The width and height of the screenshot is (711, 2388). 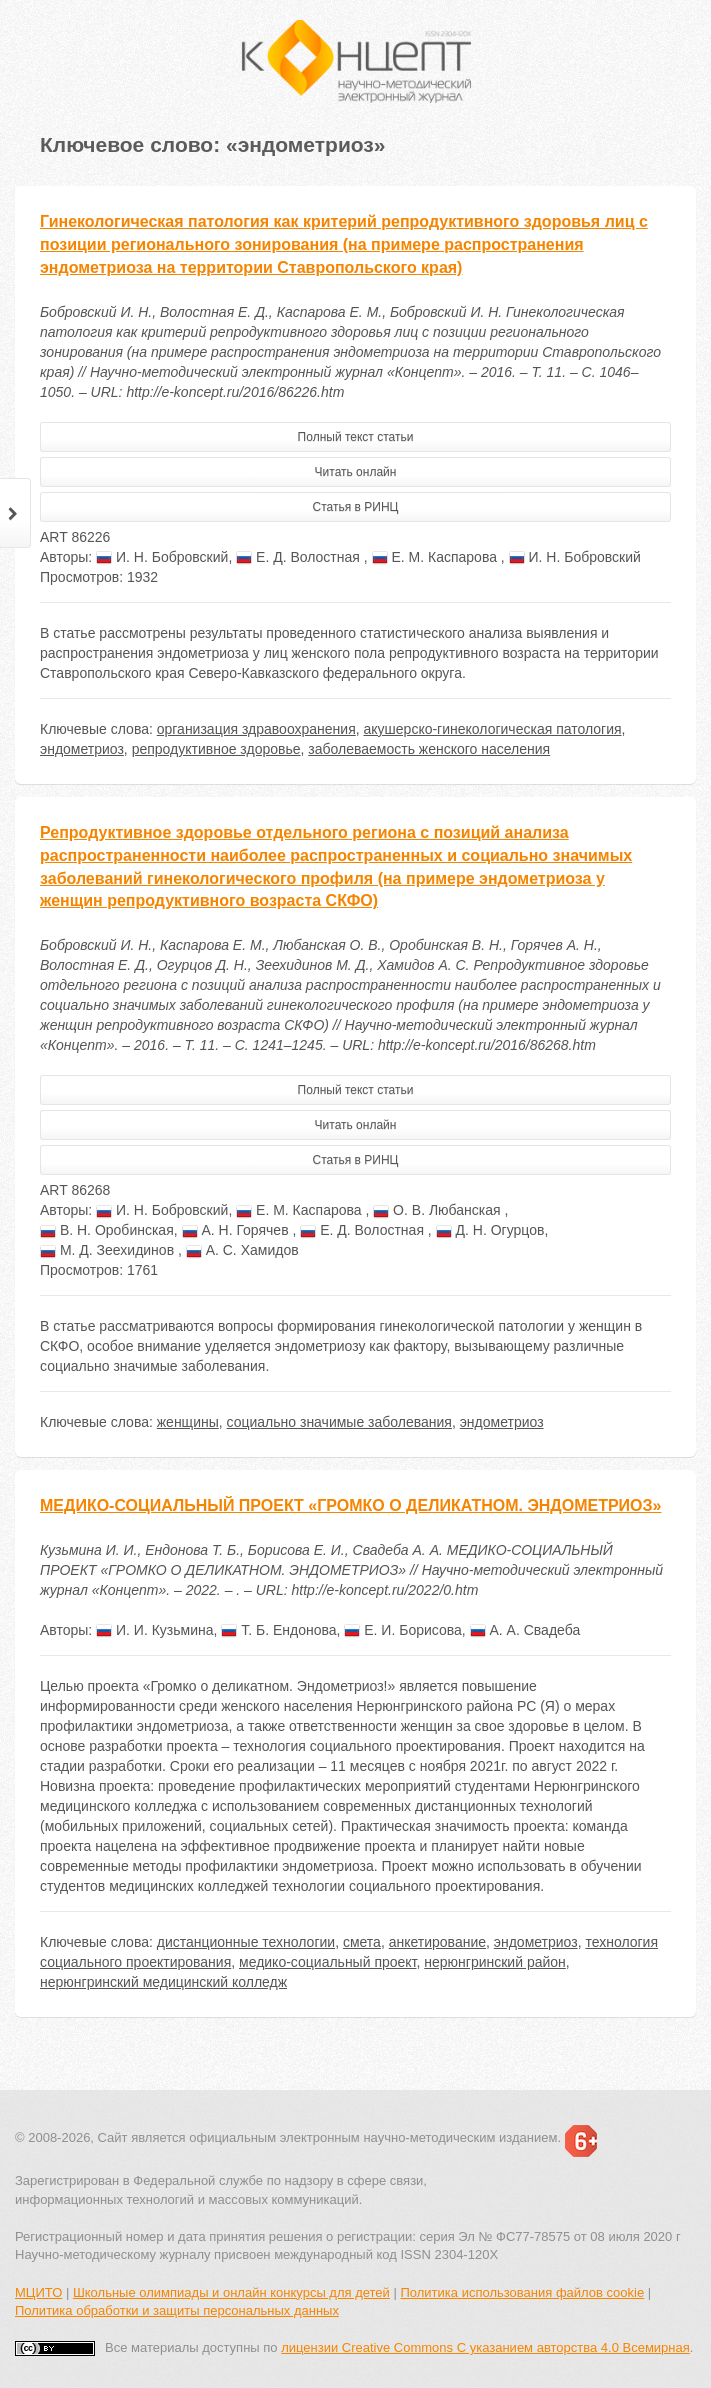 What do you see at coordinates (493, 729) in the screenshot?
I see `акушерско-гинекологическая патология` at bounding box center [493, 729].